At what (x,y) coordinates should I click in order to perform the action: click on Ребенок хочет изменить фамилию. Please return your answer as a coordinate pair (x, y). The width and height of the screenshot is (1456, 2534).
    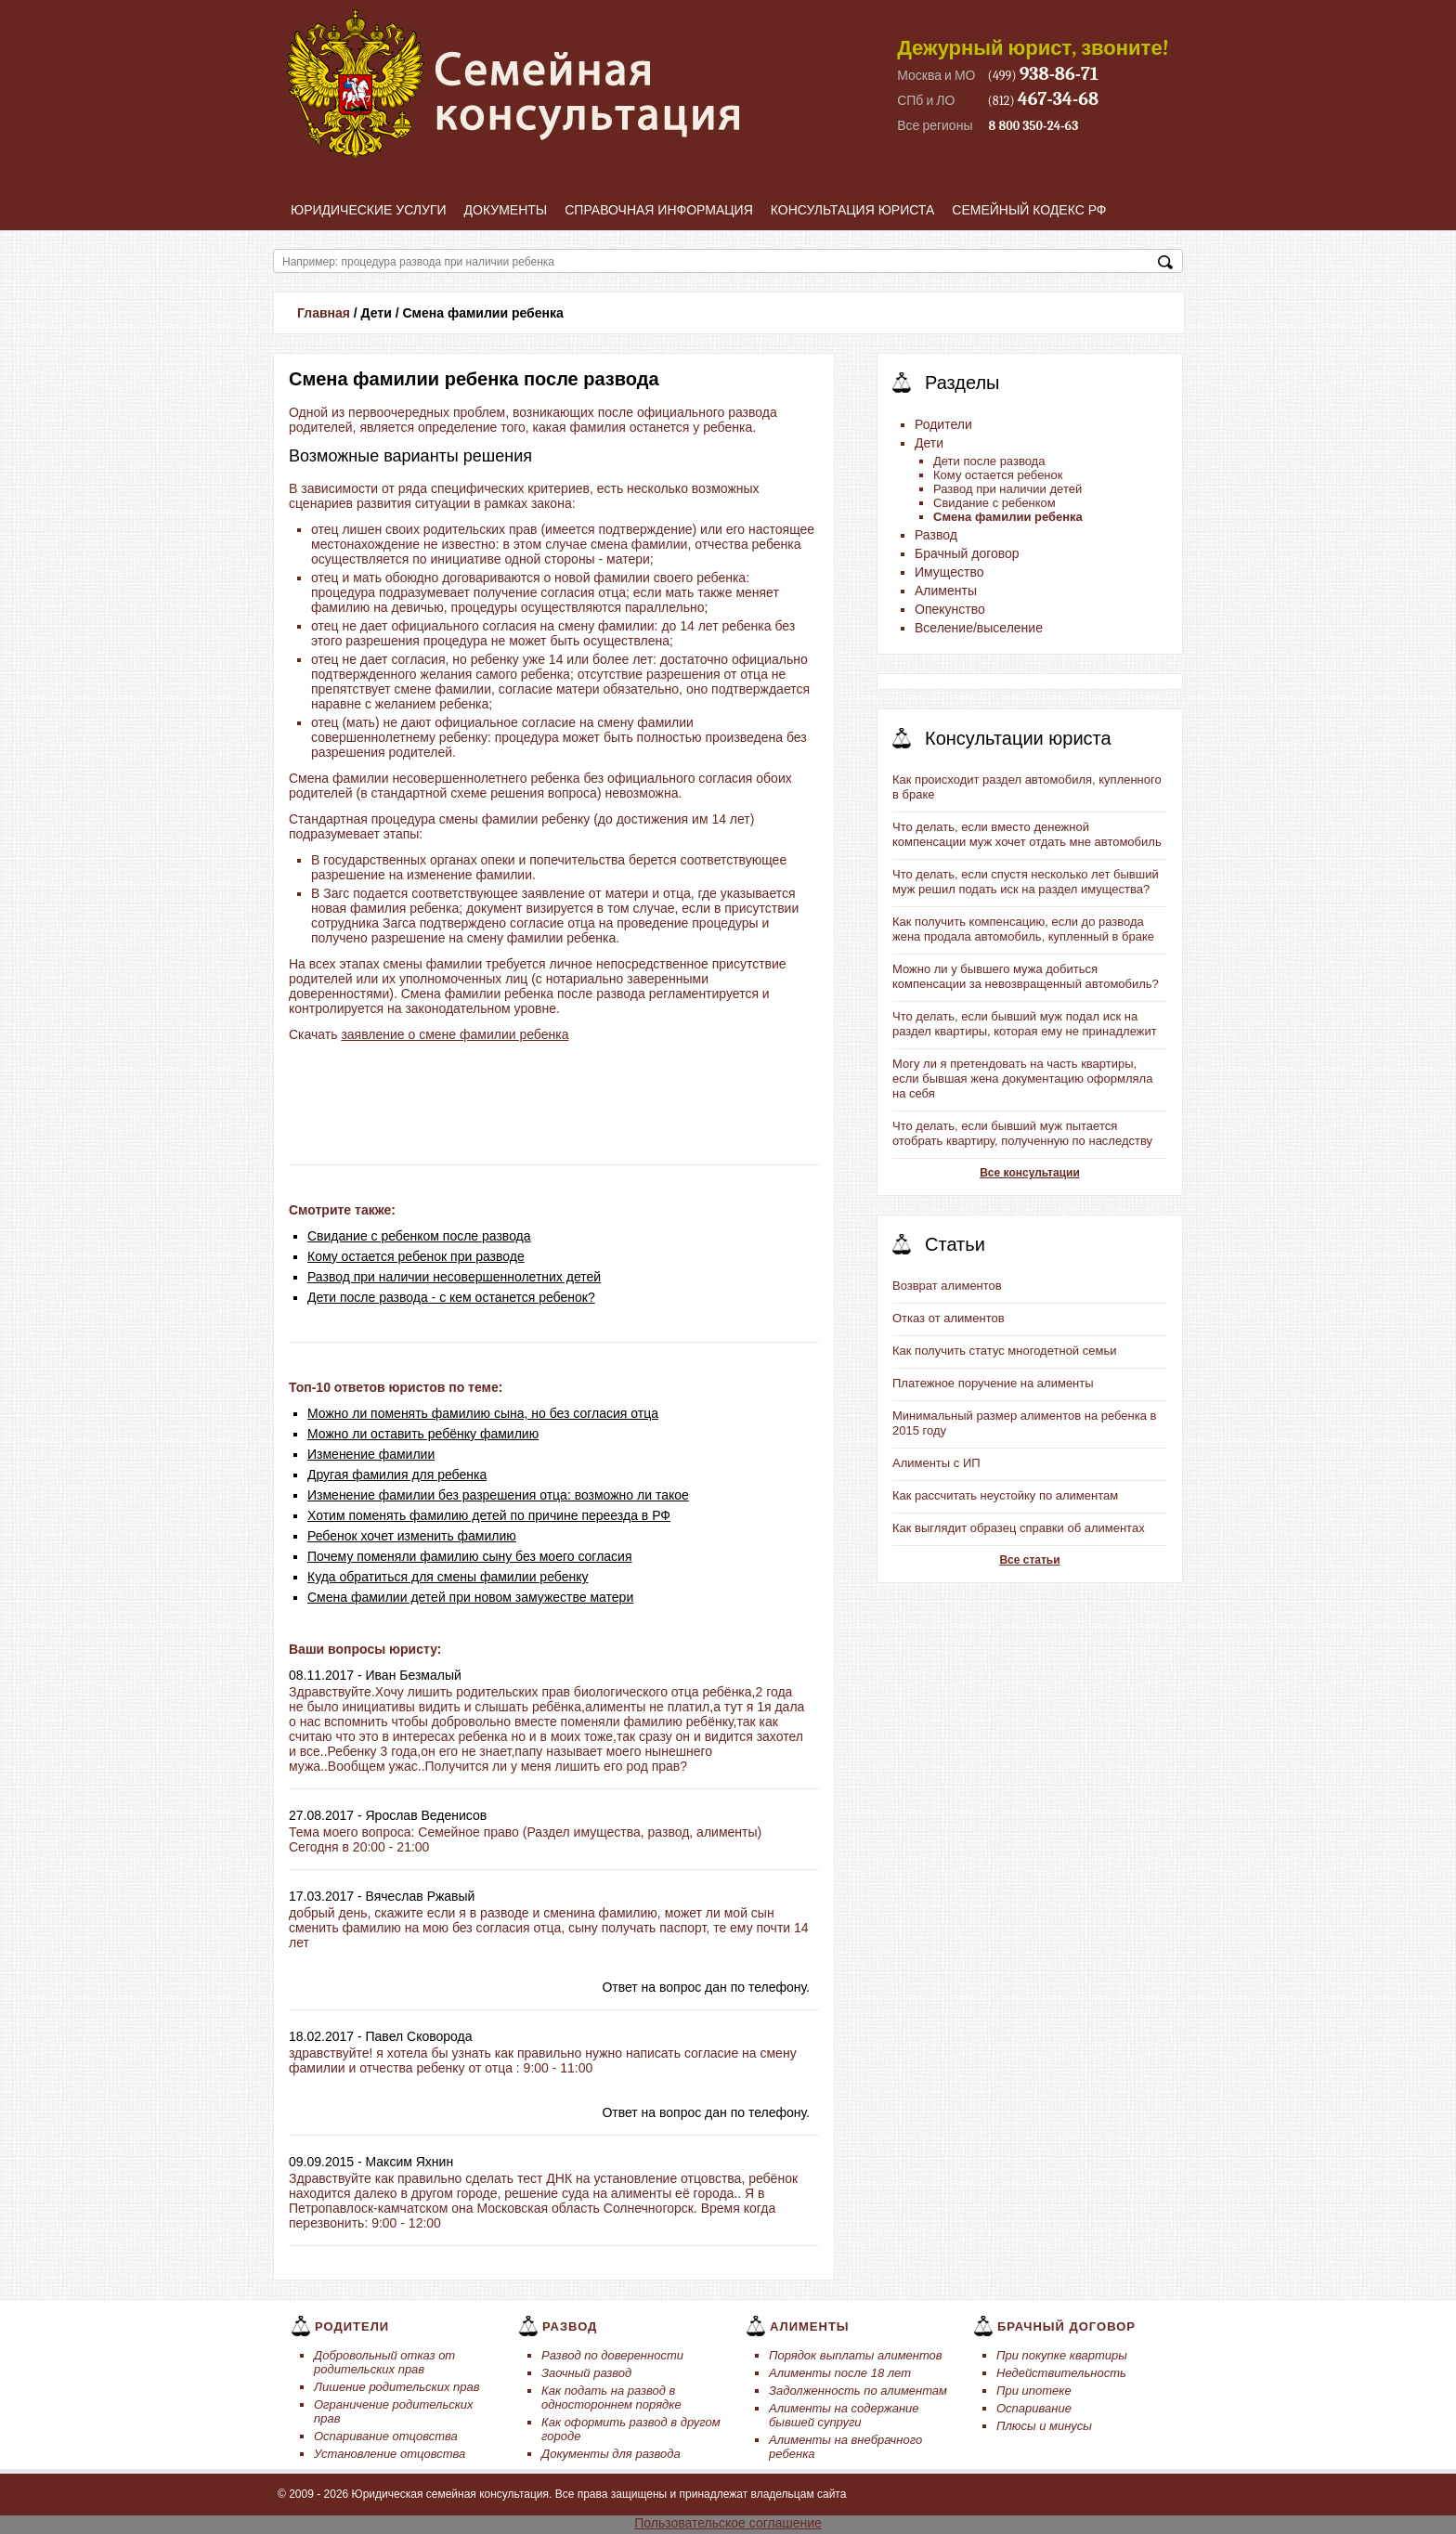
    Looking at the image, I should click on (411, 1535).